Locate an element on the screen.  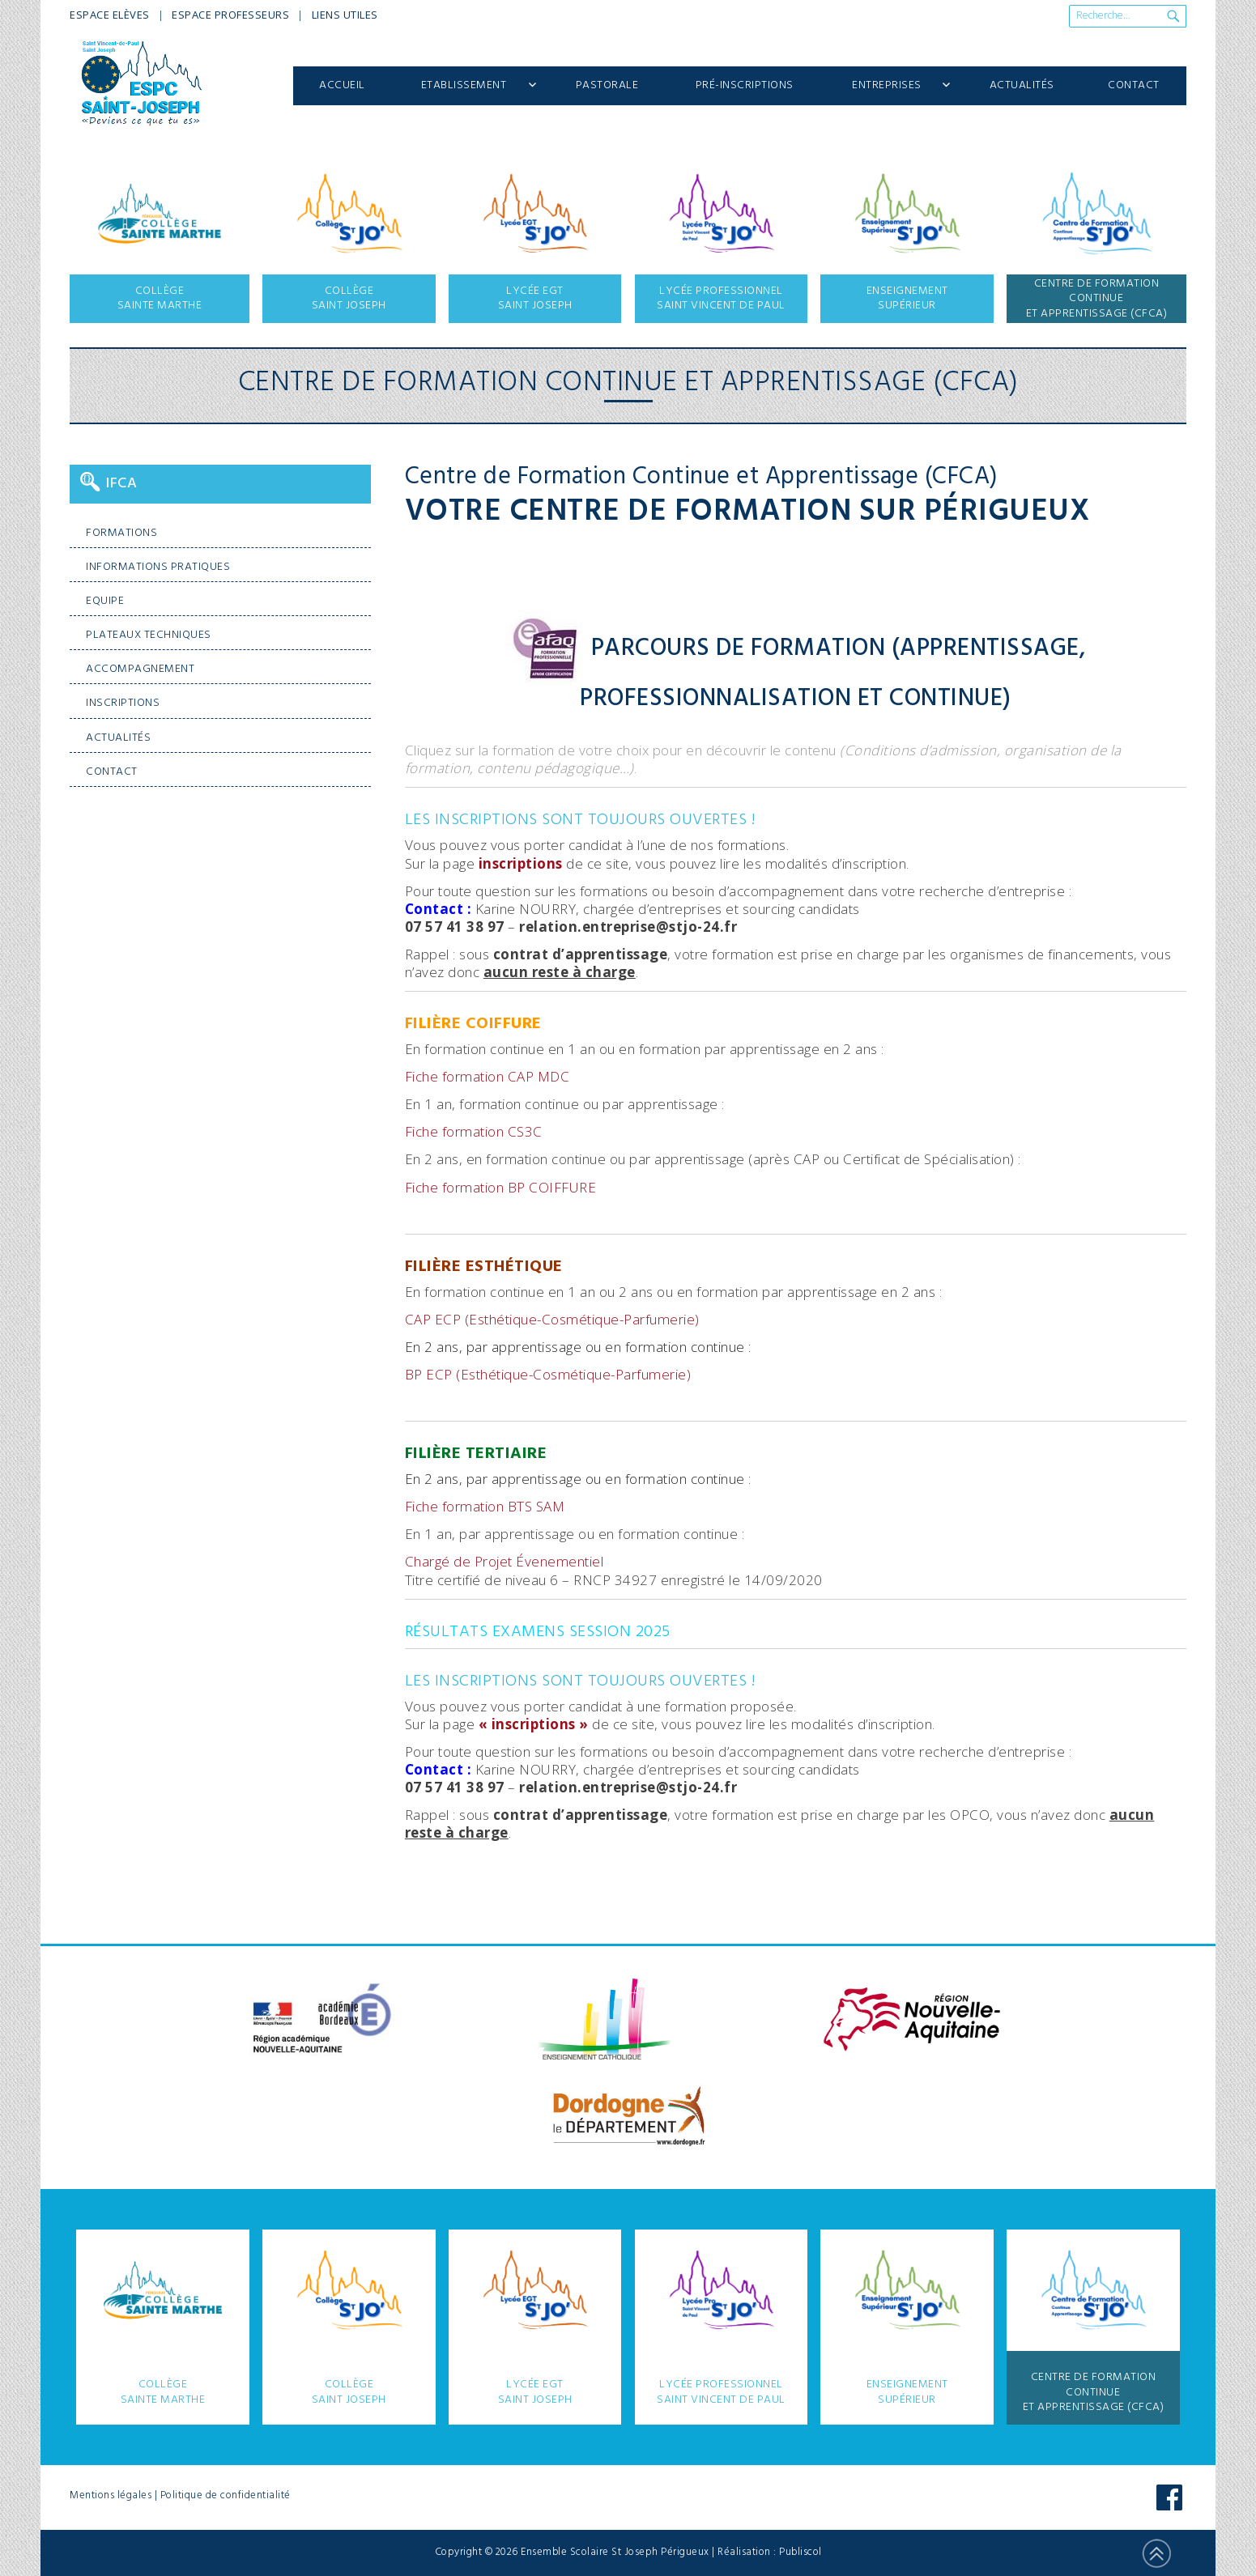
Mentions légales is located at coordinates (110, 2495).